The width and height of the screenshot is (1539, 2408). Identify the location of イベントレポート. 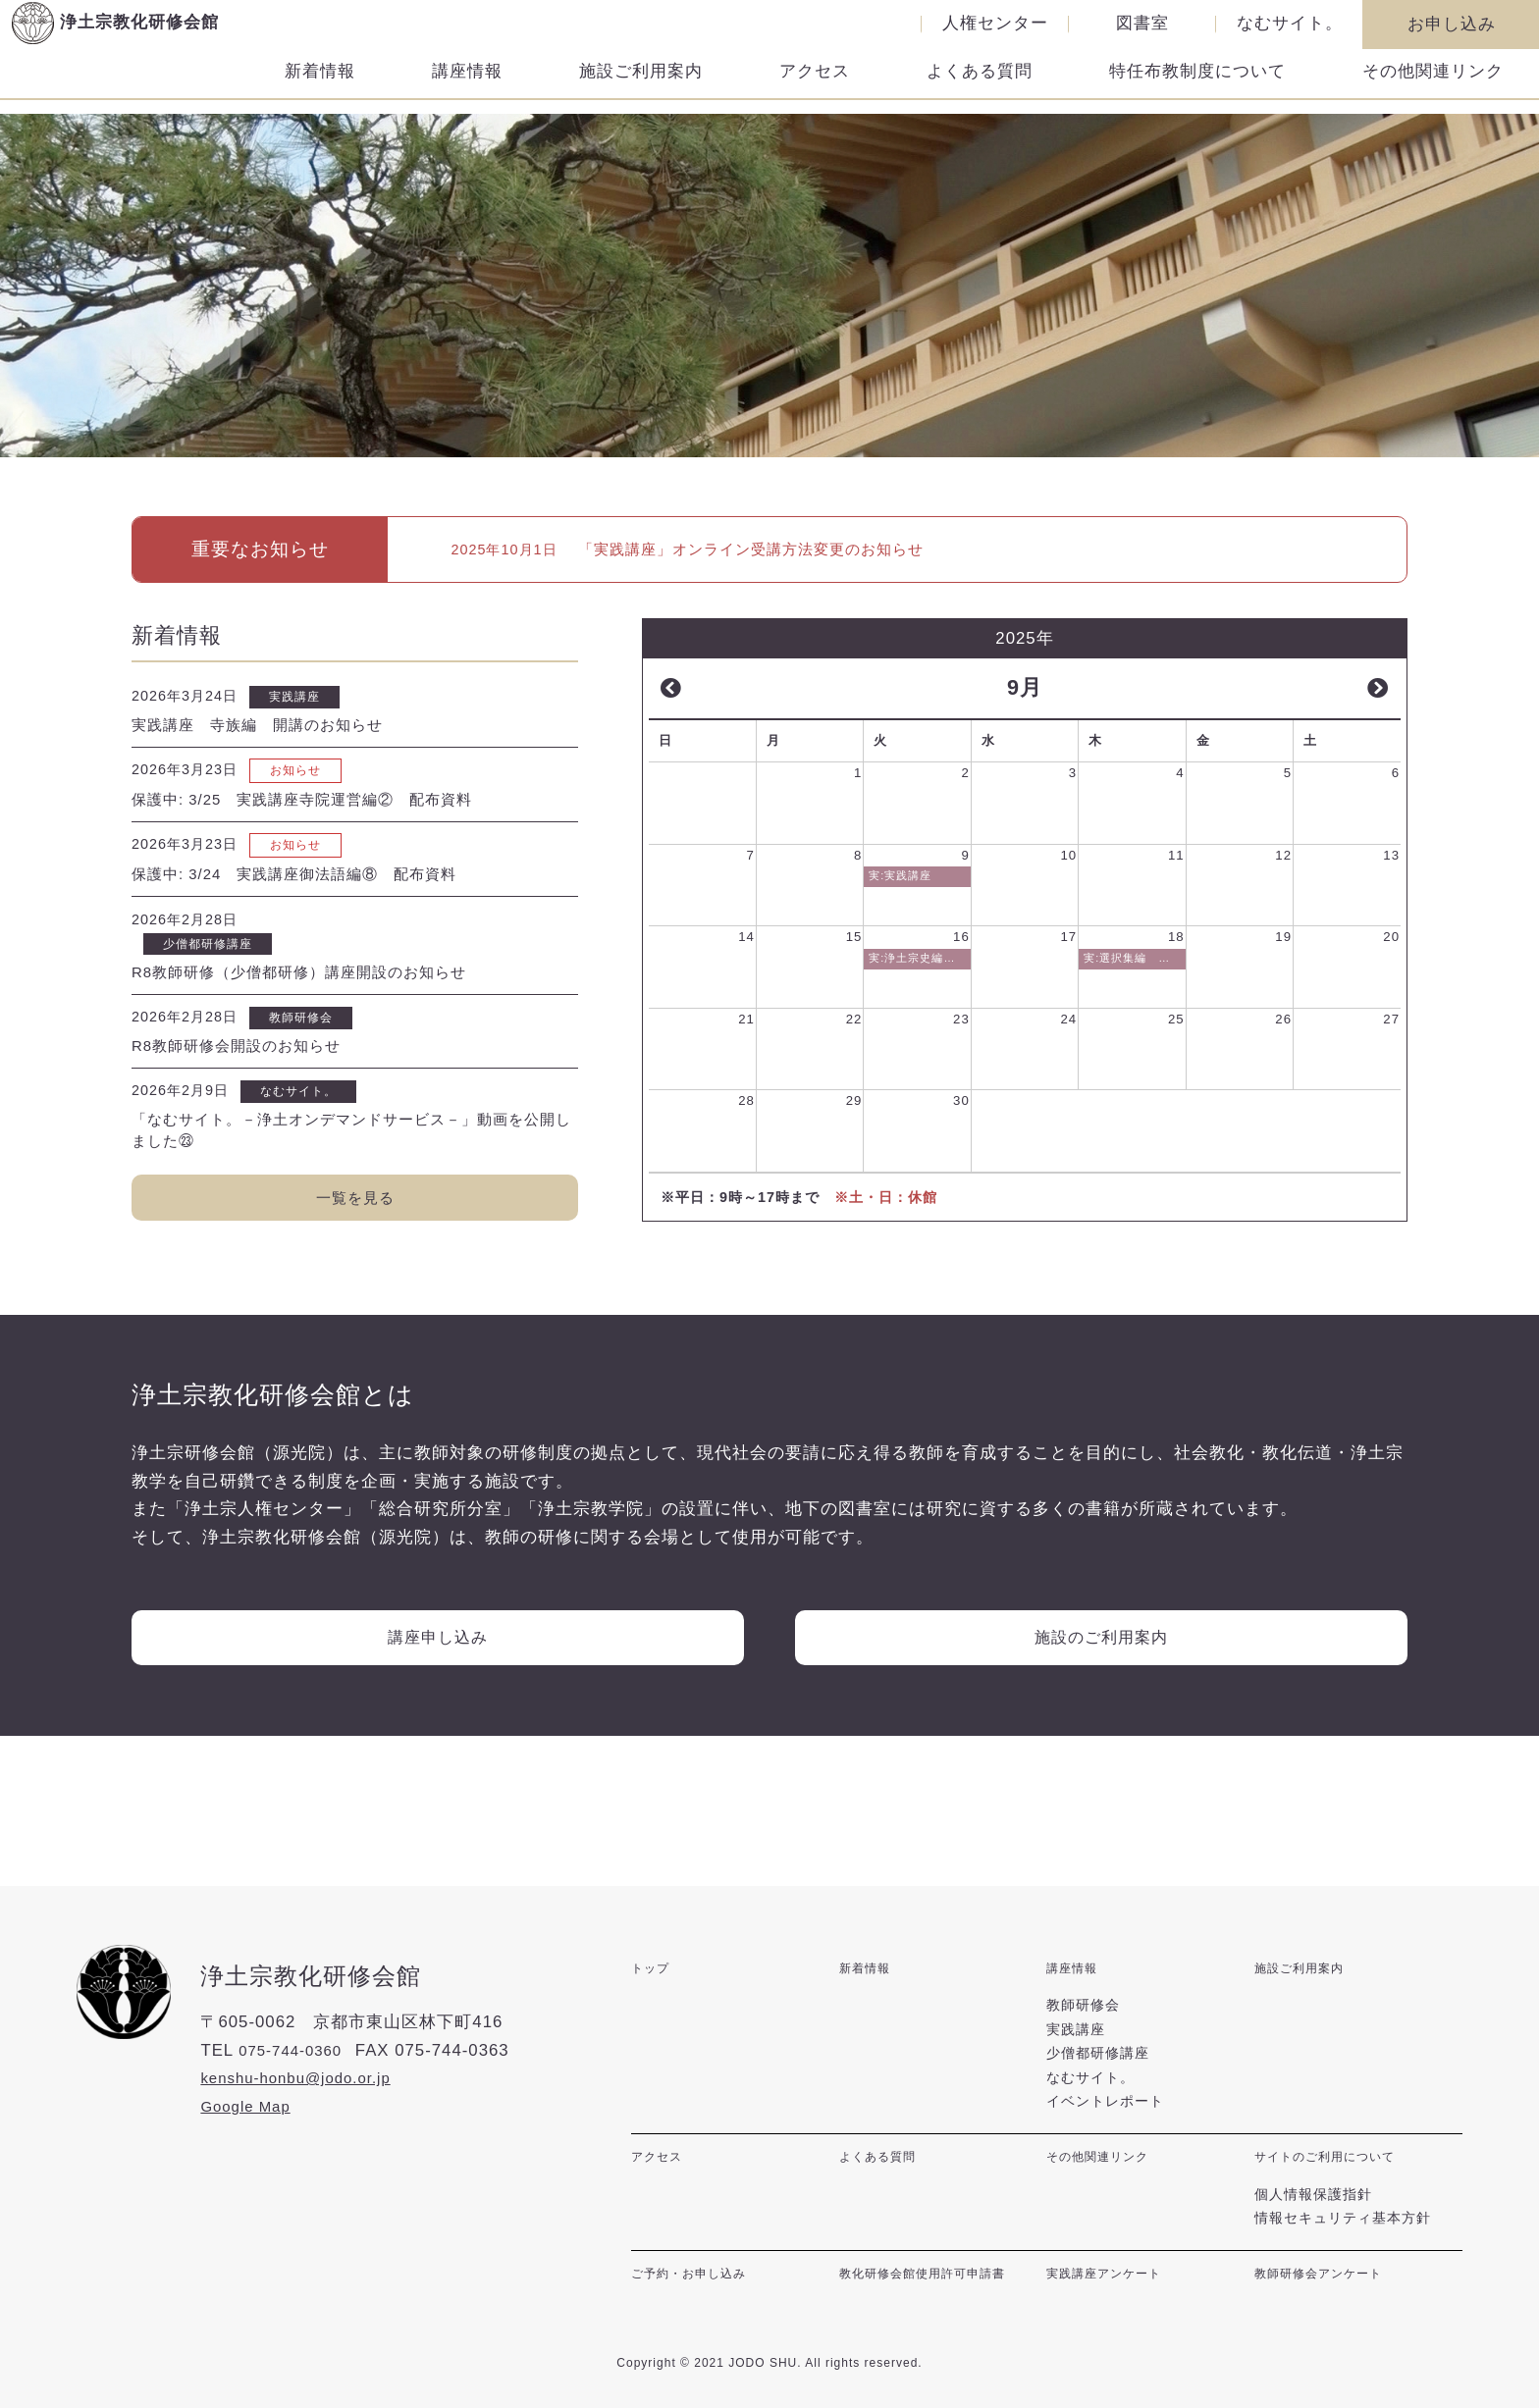
(1105, 2119).